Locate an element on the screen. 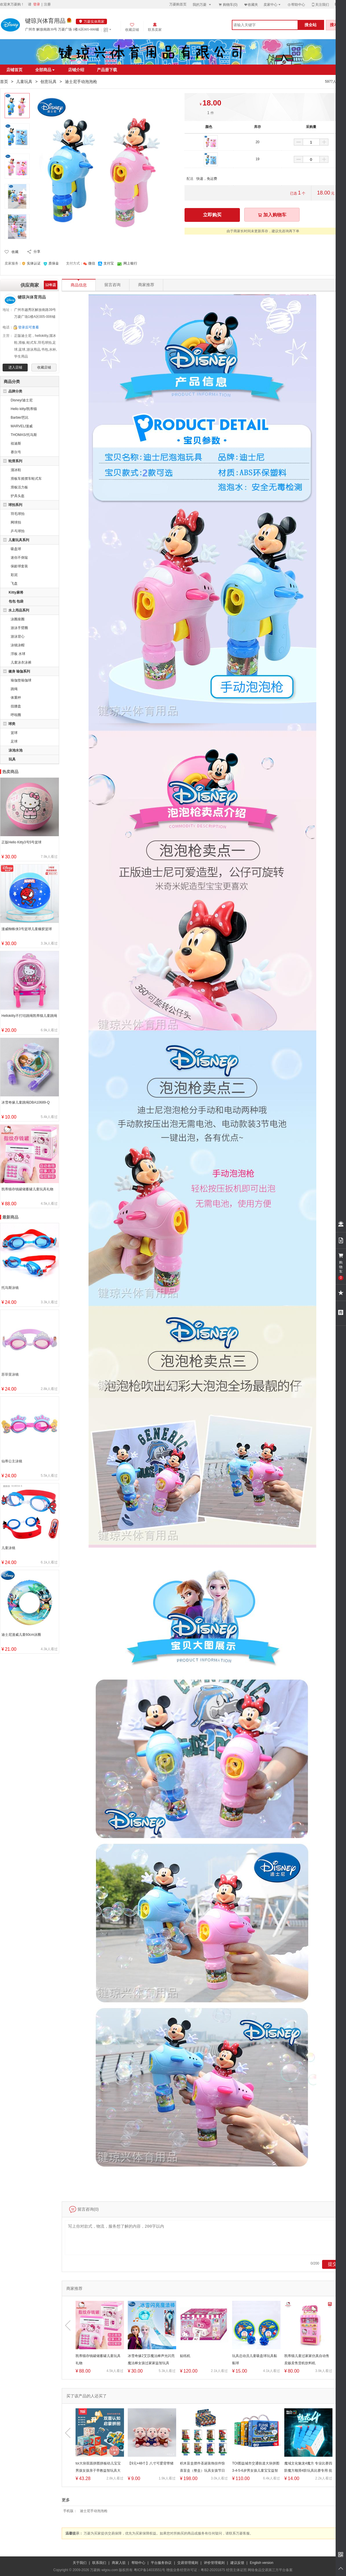 This screenshot has height=2576, width=346. 泳圈座圈 is located at coordinates (18, 619).